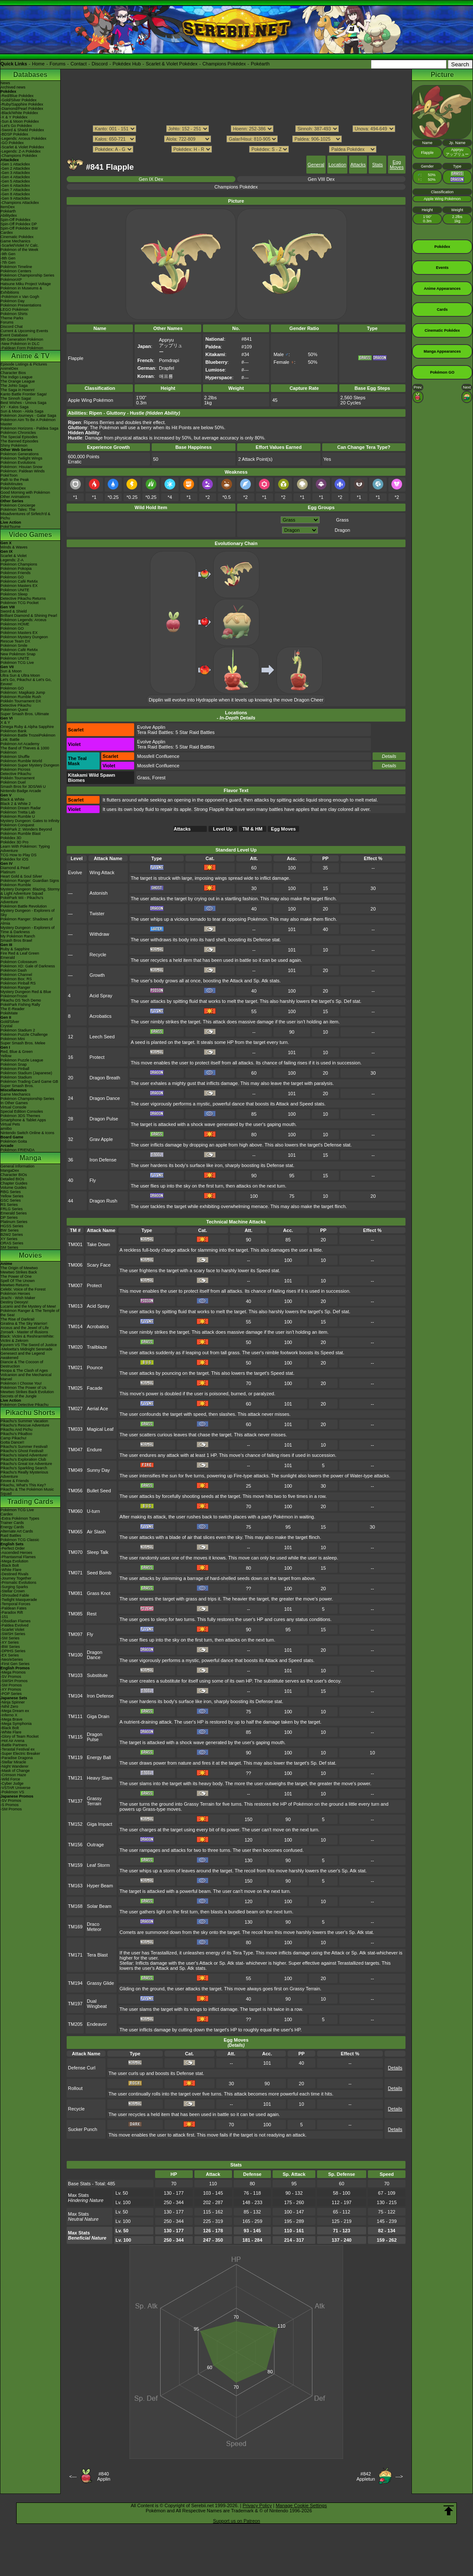  I want to click on The Saga in Hoenn!, so click(17, 390).